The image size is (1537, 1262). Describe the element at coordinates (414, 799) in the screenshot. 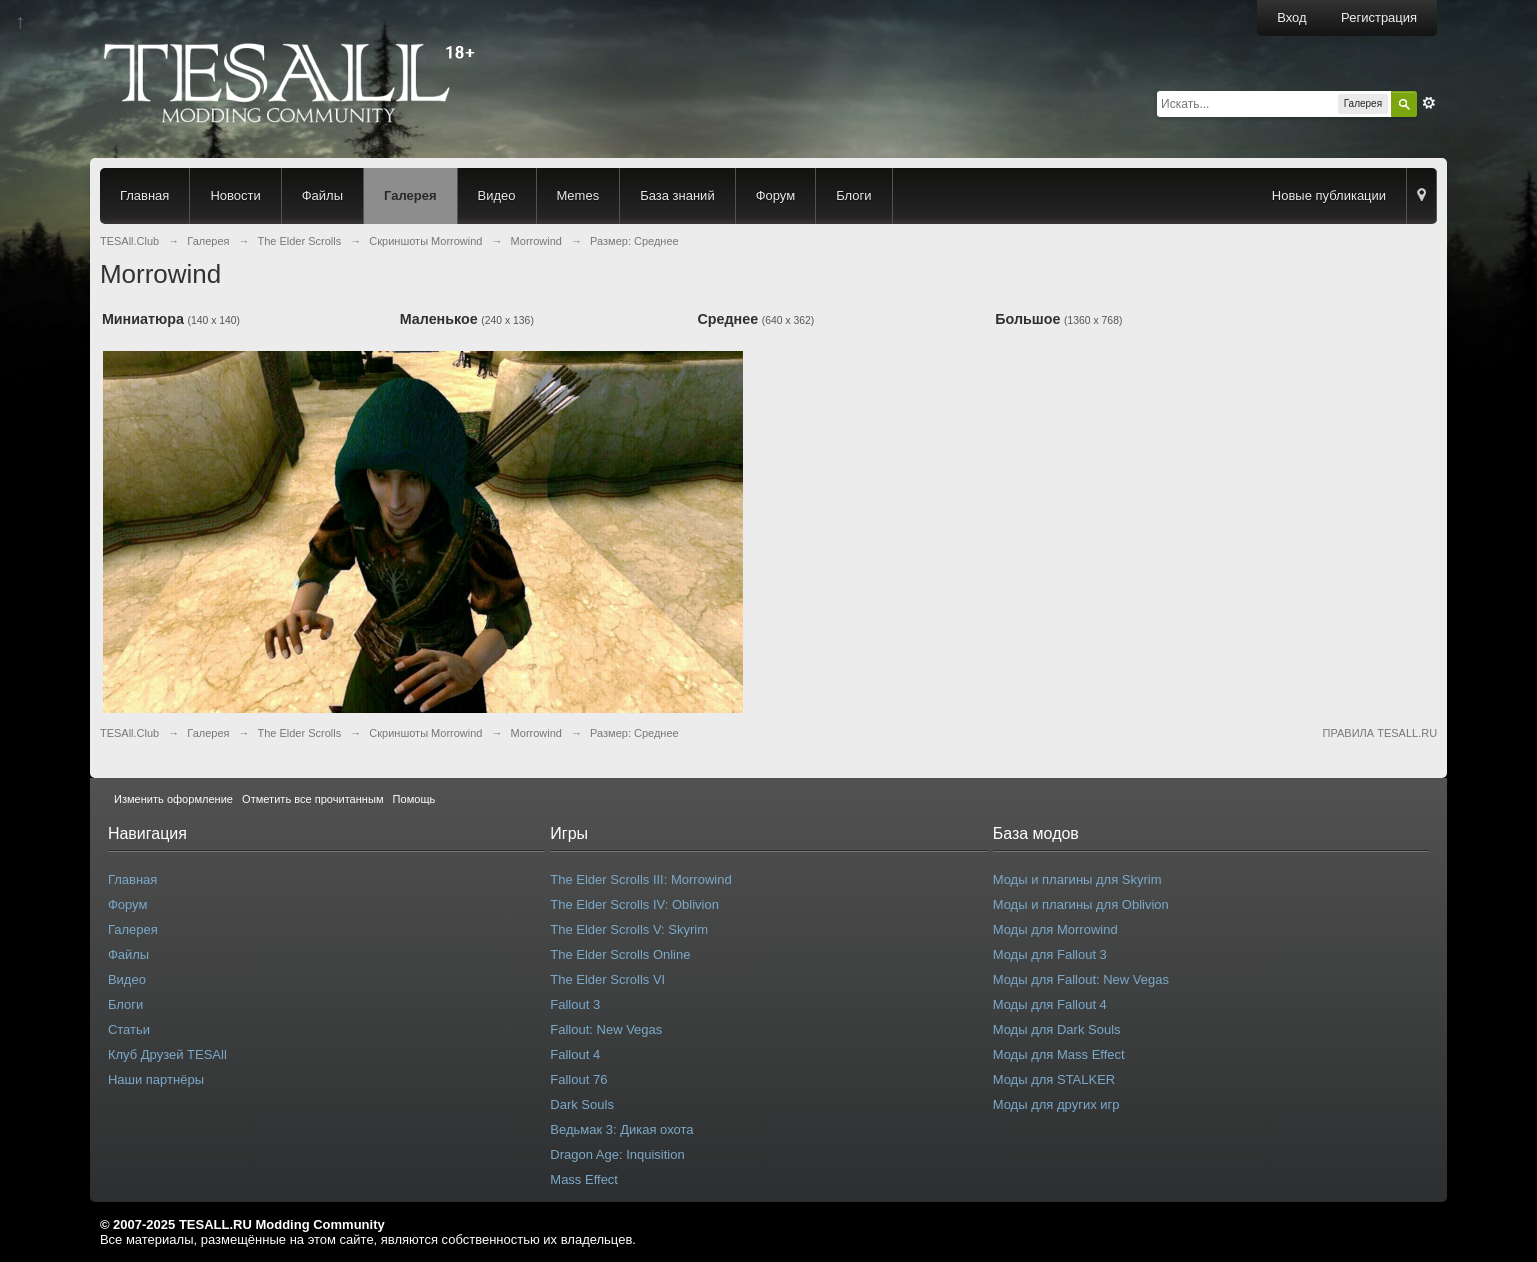

I see `Помощь` at that location.